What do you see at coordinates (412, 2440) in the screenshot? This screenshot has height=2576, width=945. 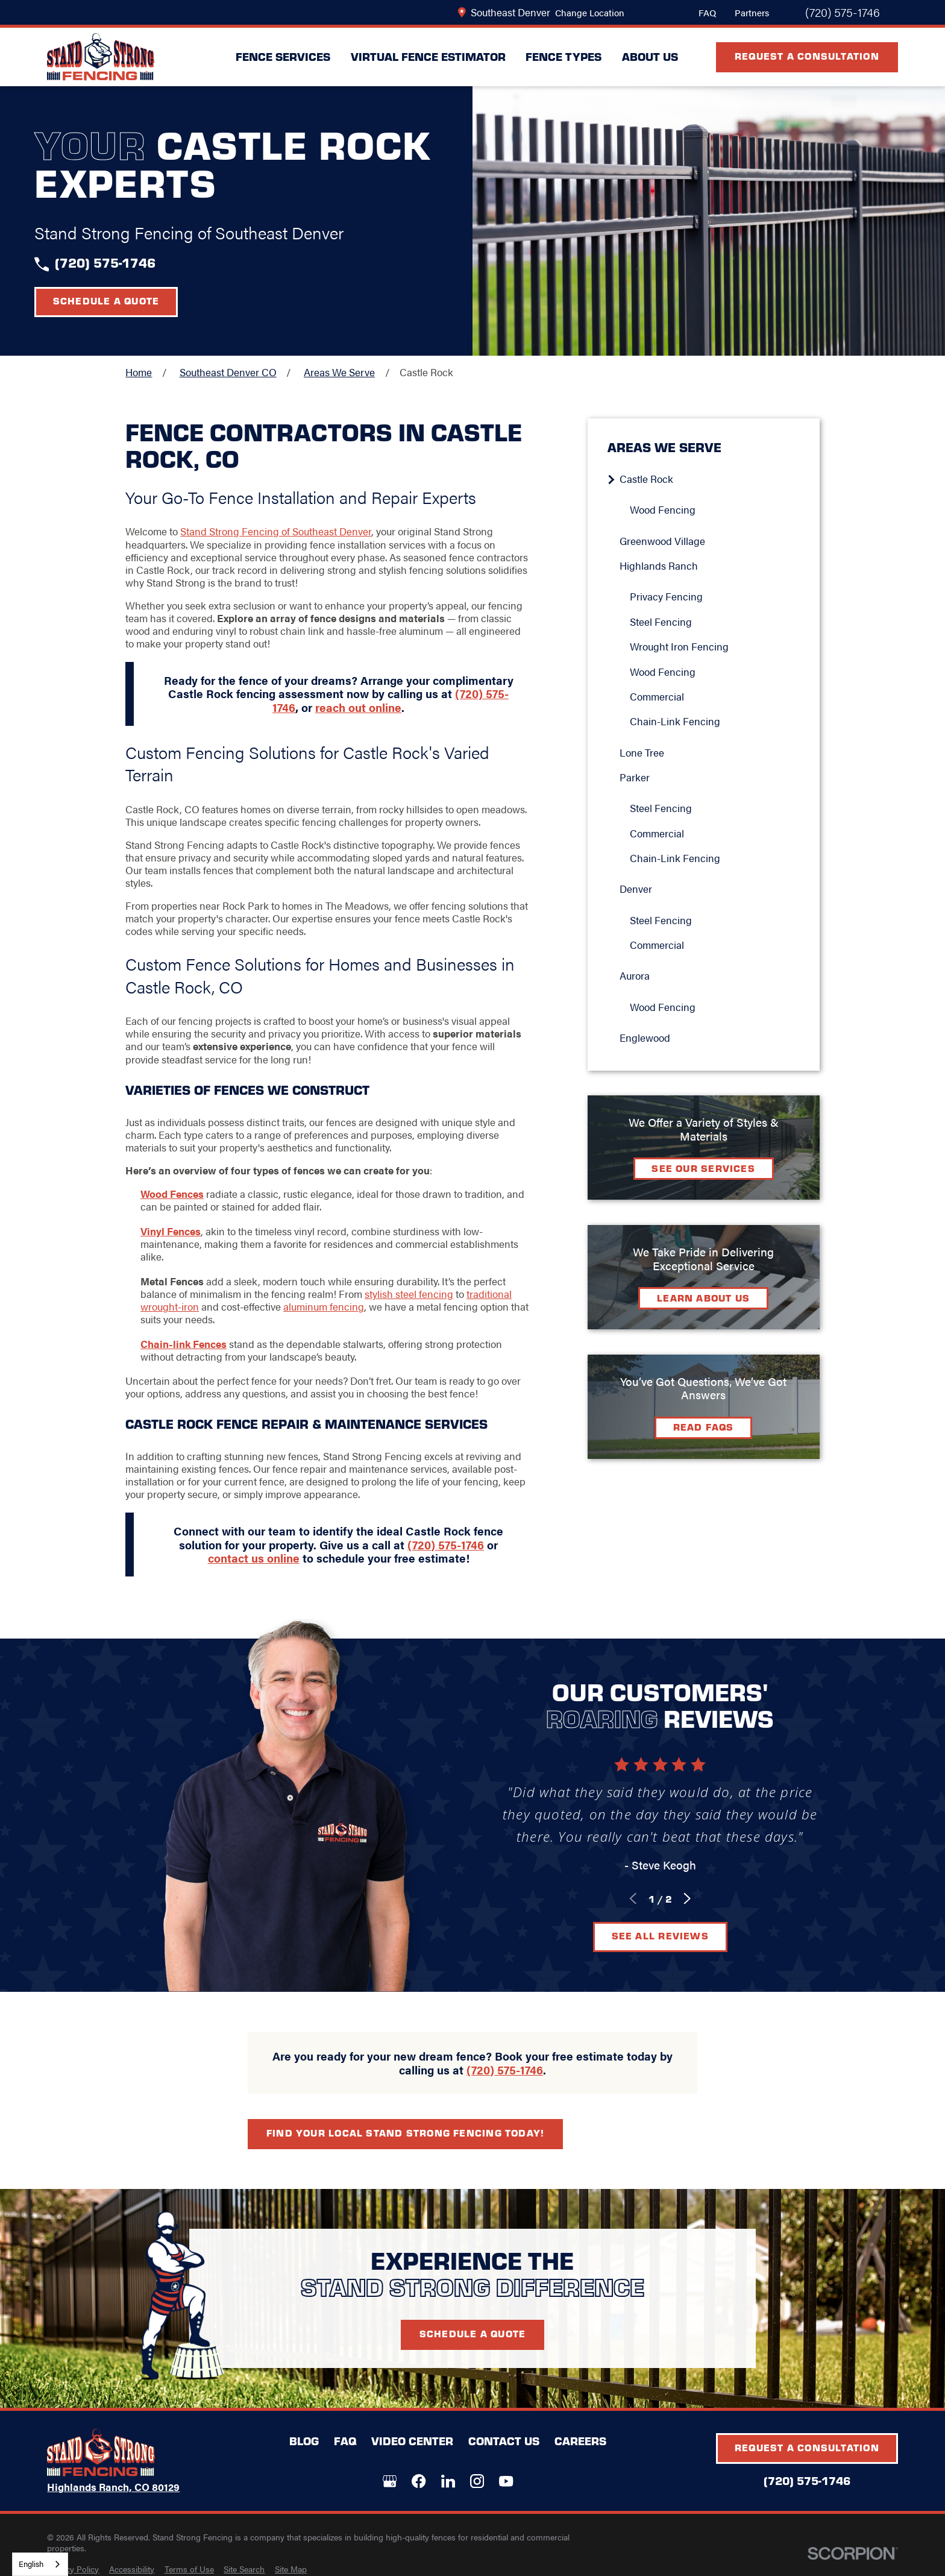 I see `Video Center` at bounding box center [412, 2440].